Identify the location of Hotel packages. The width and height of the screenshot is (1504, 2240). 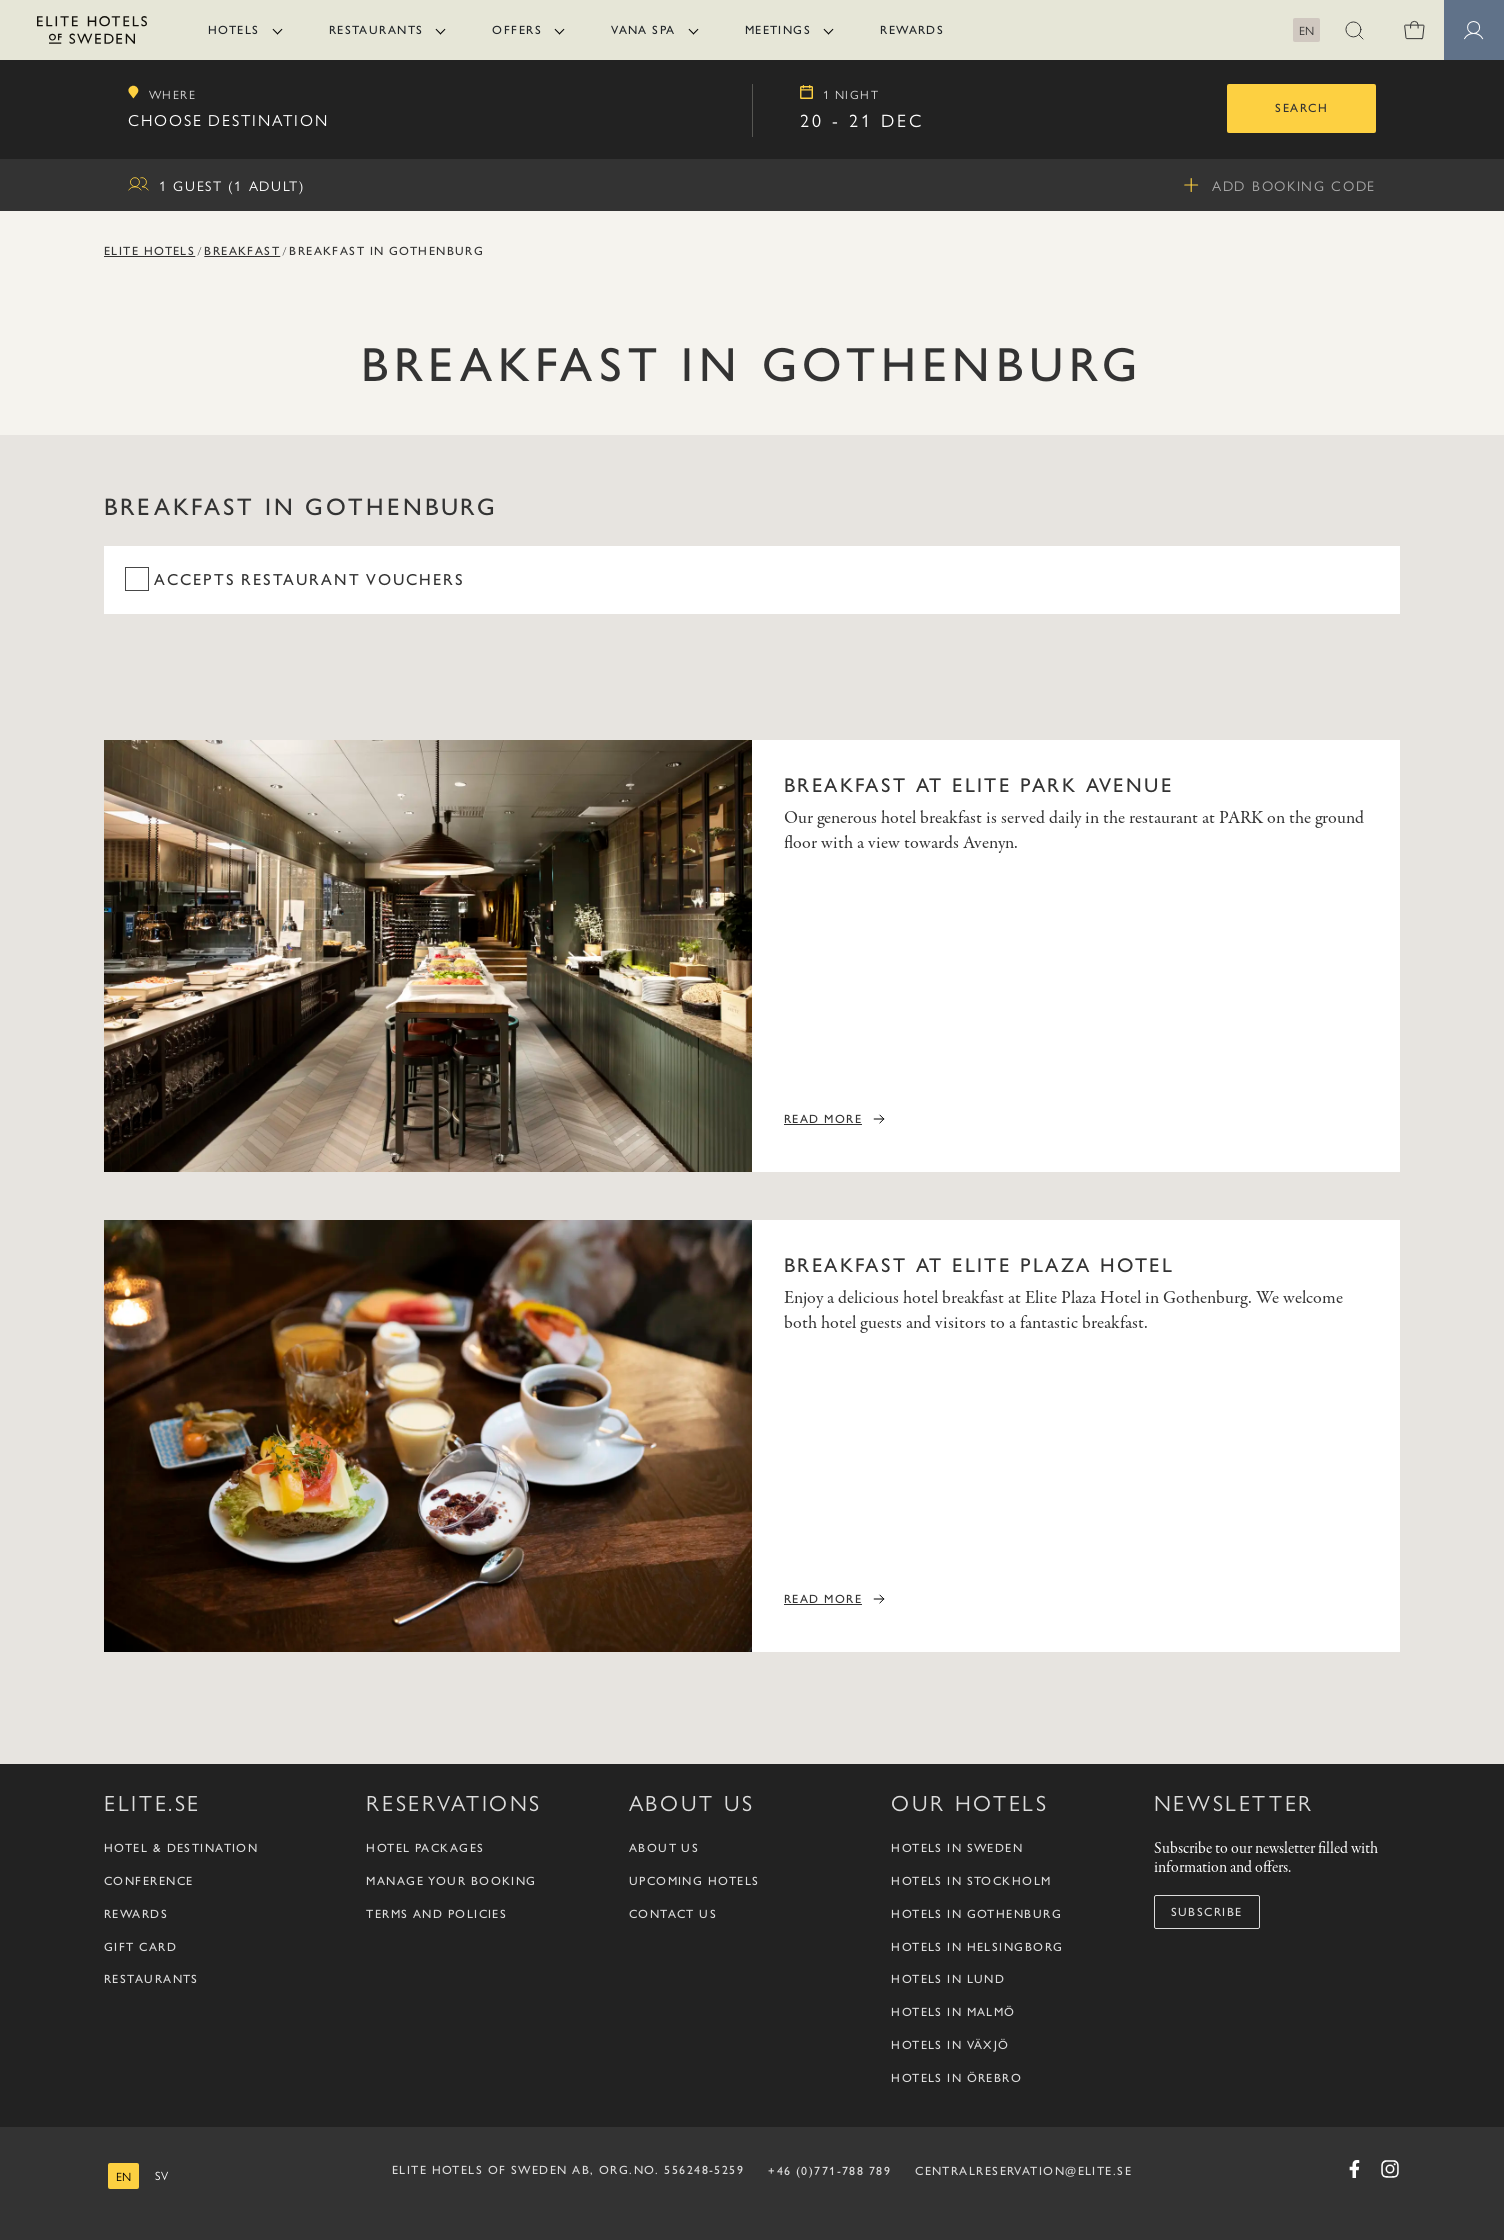
(425, 1848).